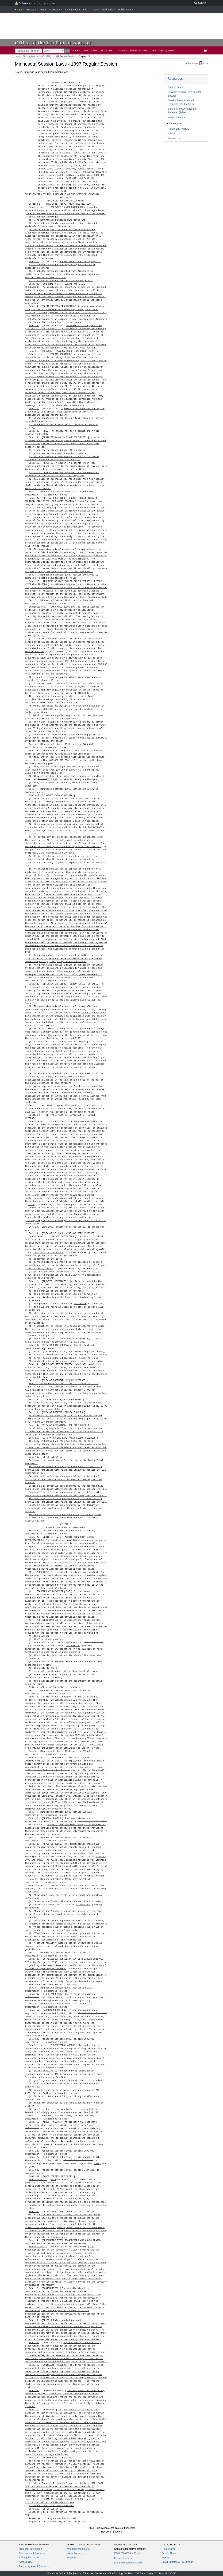 Image resolution: width=223 pixels, height=2576 pixels. Describe the element at coordinates (123, 2558) in the screenshot. I see `Phone Numbers` at that location.